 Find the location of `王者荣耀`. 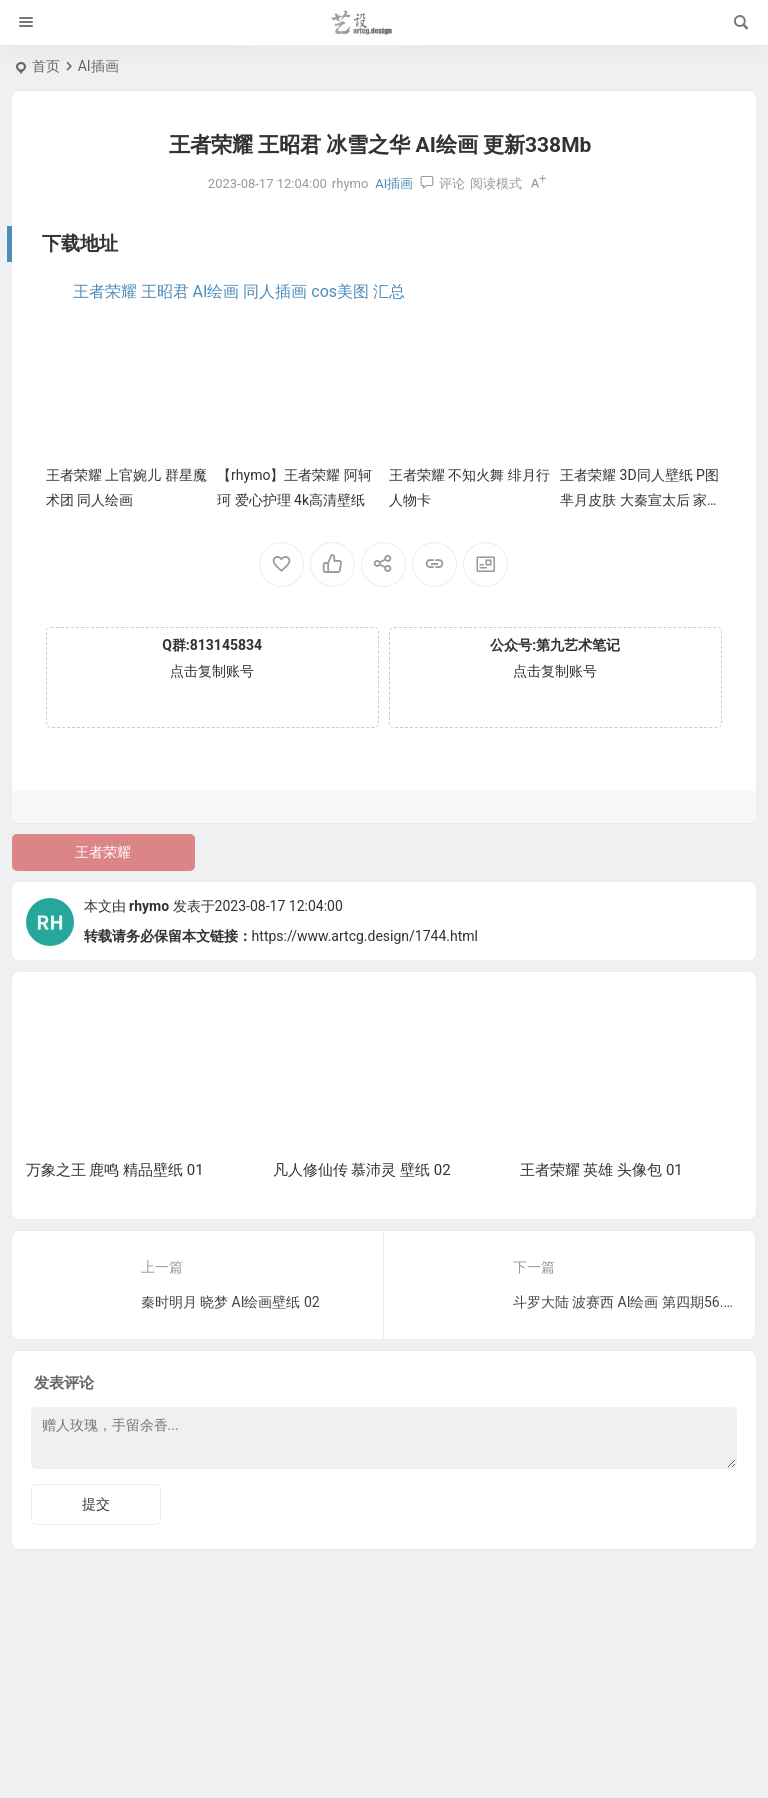

王者荣耀 is located at coordinates (103, 852).